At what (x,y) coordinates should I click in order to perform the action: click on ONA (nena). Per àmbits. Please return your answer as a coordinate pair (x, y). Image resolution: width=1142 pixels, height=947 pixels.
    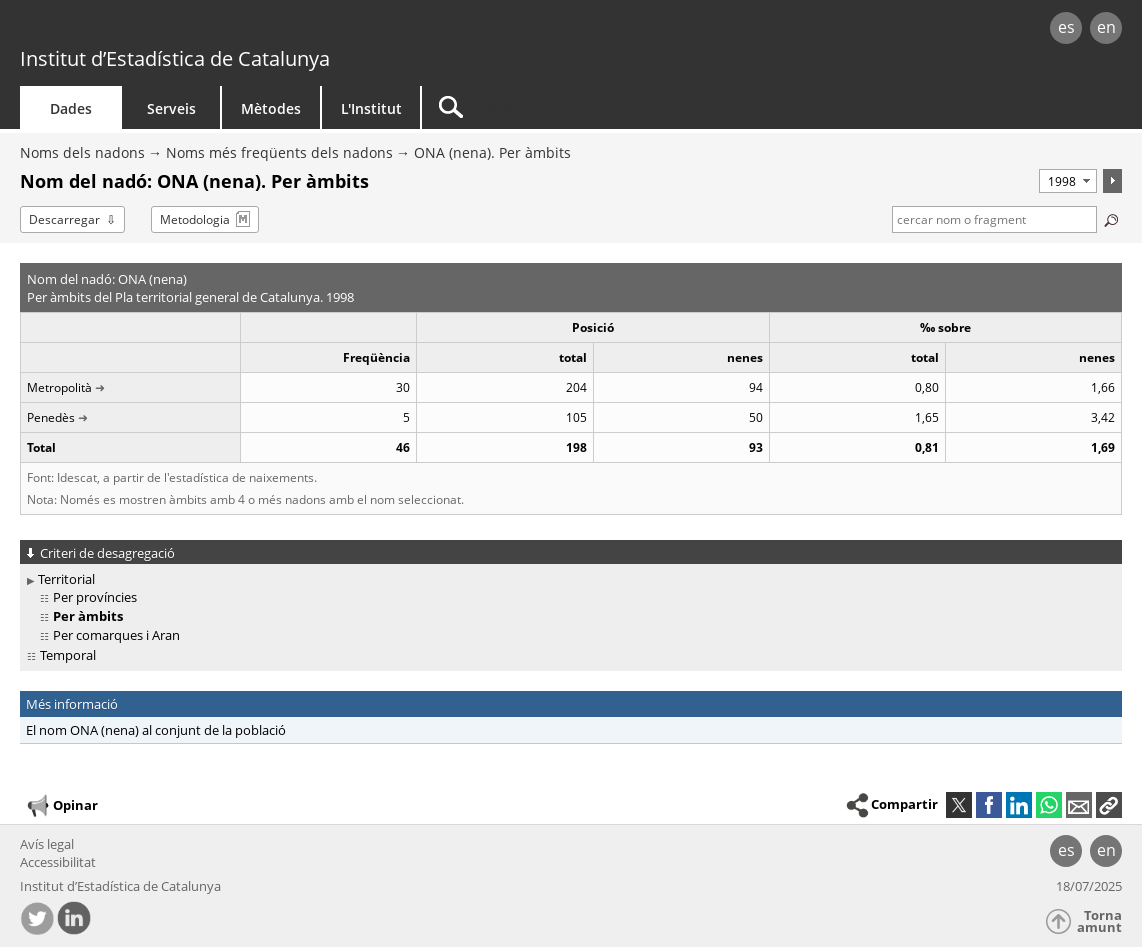
    Looking at the image, I should click on (492, 152).